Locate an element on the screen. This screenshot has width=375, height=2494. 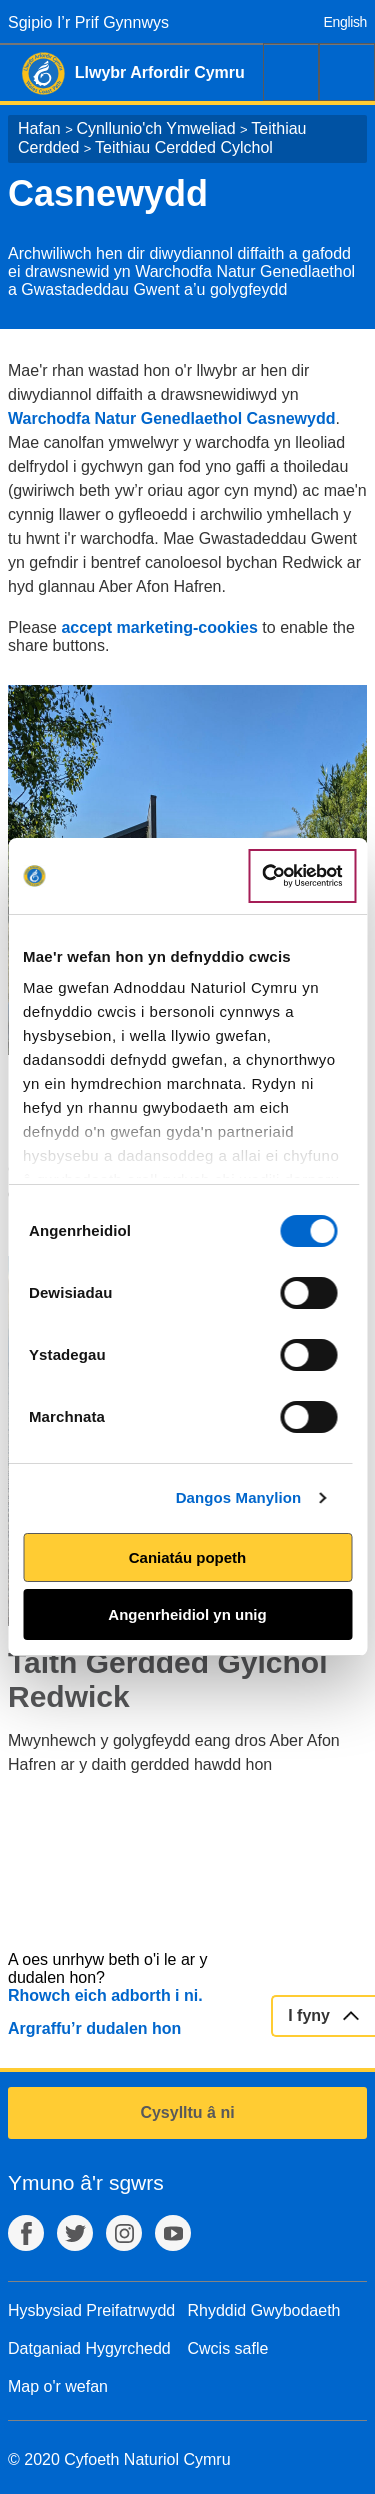
Caniatáu popeth is located at coordinates (188, 1557).